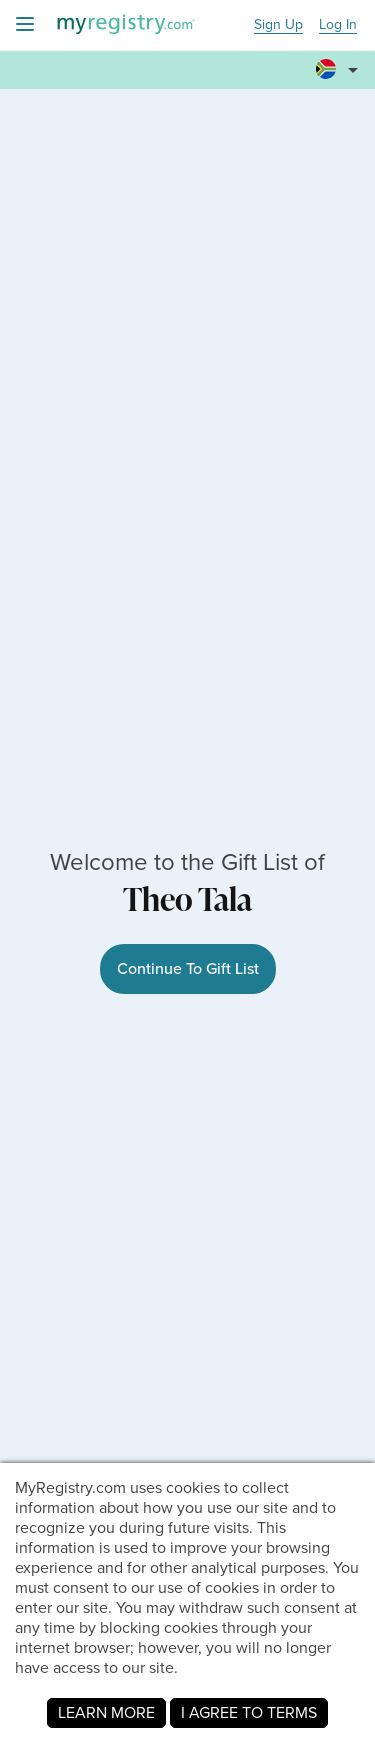 The image size is (375, 1748). Describe the element at coordinates (278, 25) in the screenshot. I see `Sign Up [button]` at that location.